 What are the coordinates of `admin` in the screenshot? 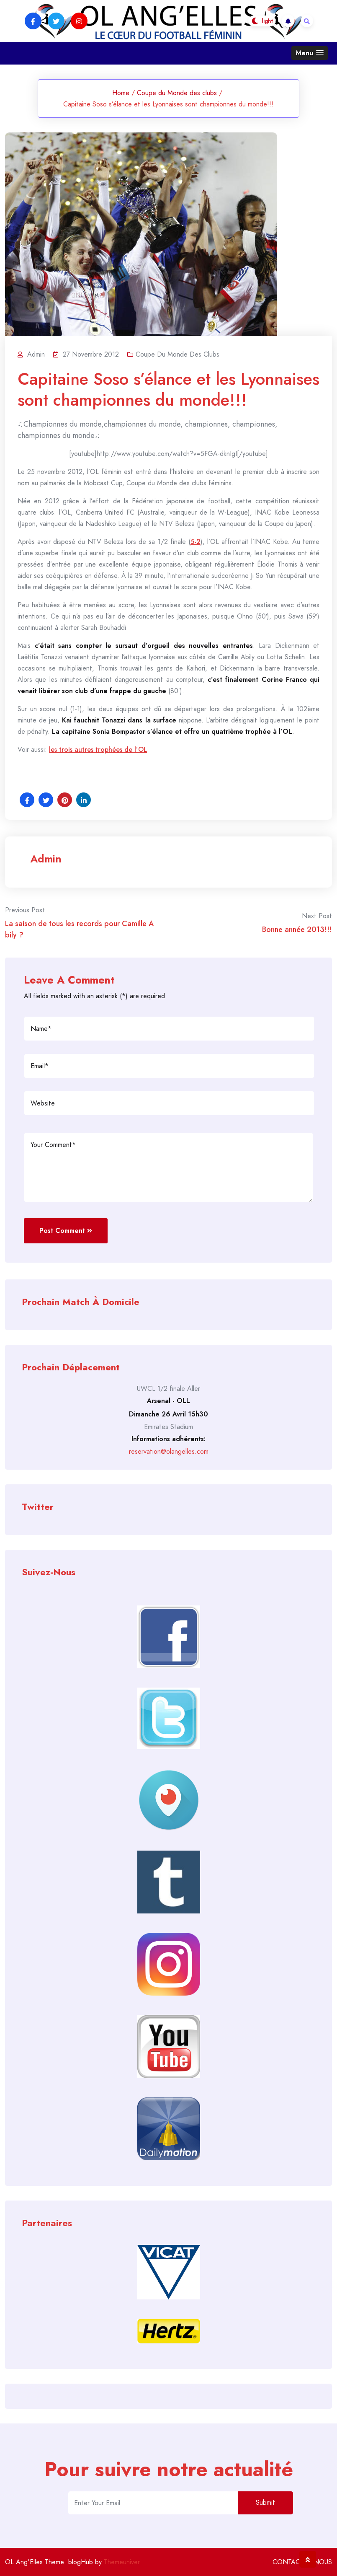 It's located at (46, 858).